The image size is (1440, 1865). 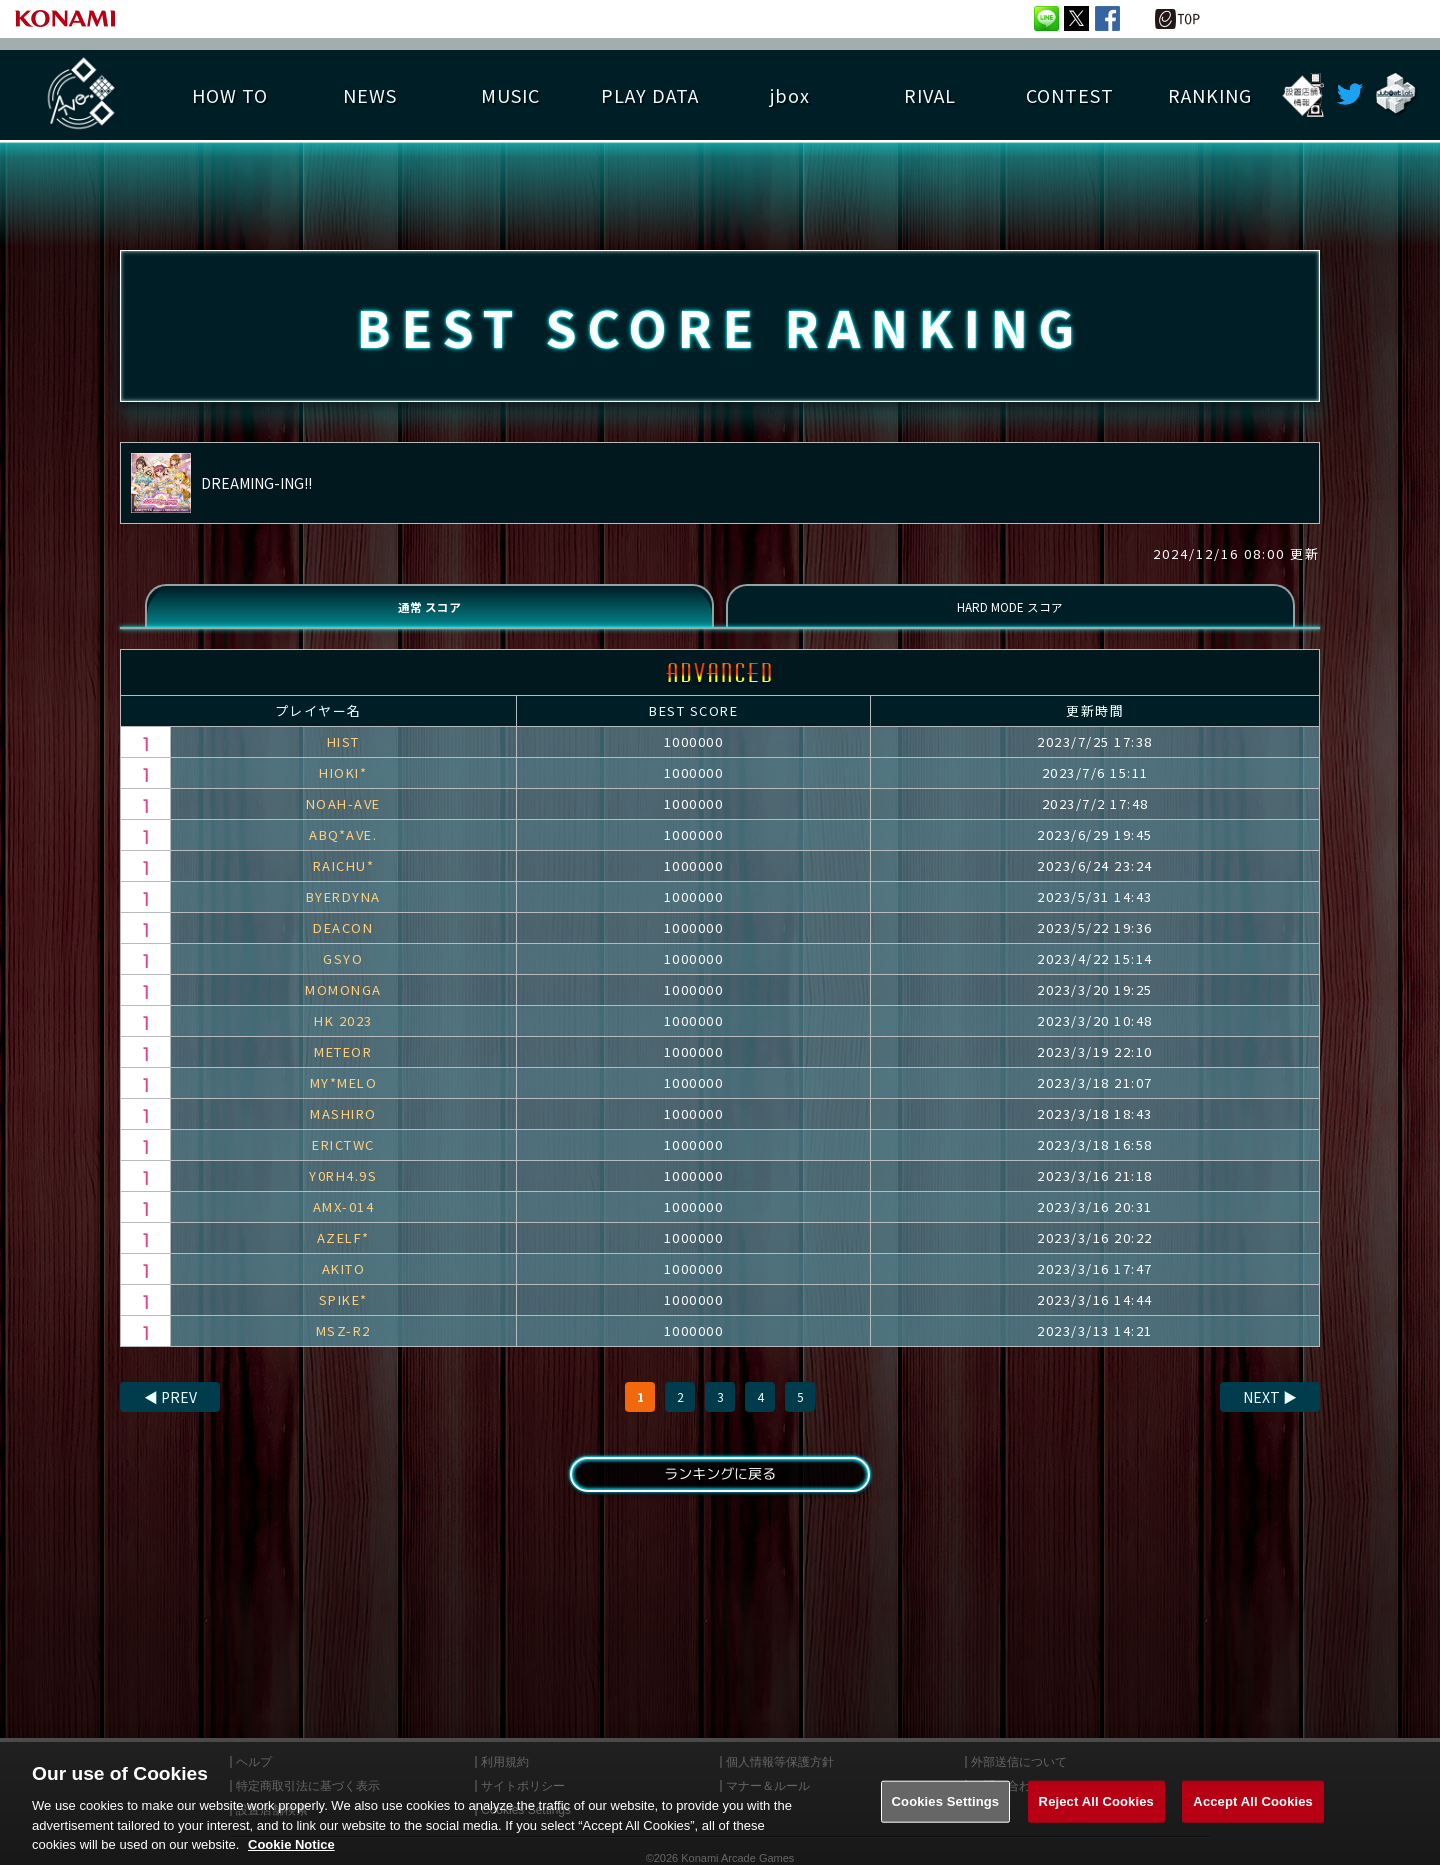 I want to click on AMX-014, so click(x=344, y=1223).